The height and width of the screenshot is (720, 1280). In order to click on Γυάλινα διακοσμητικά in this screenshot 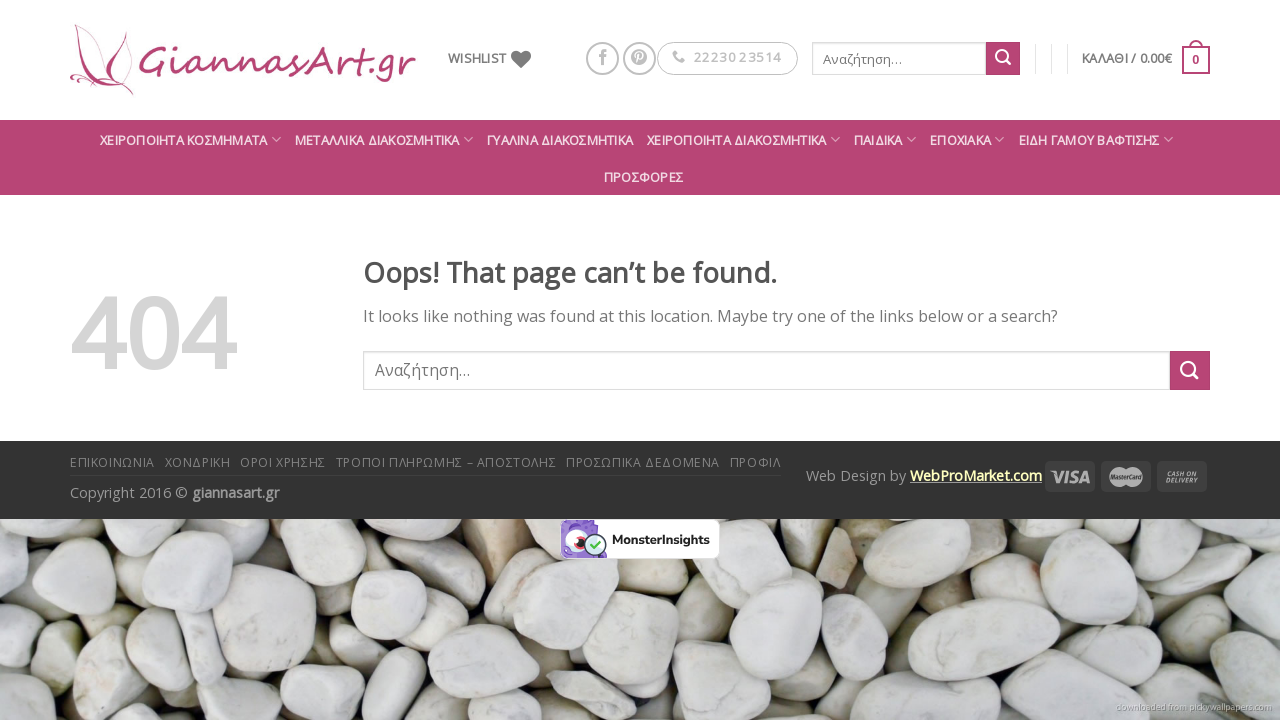, I will do `click(560, 140)`.